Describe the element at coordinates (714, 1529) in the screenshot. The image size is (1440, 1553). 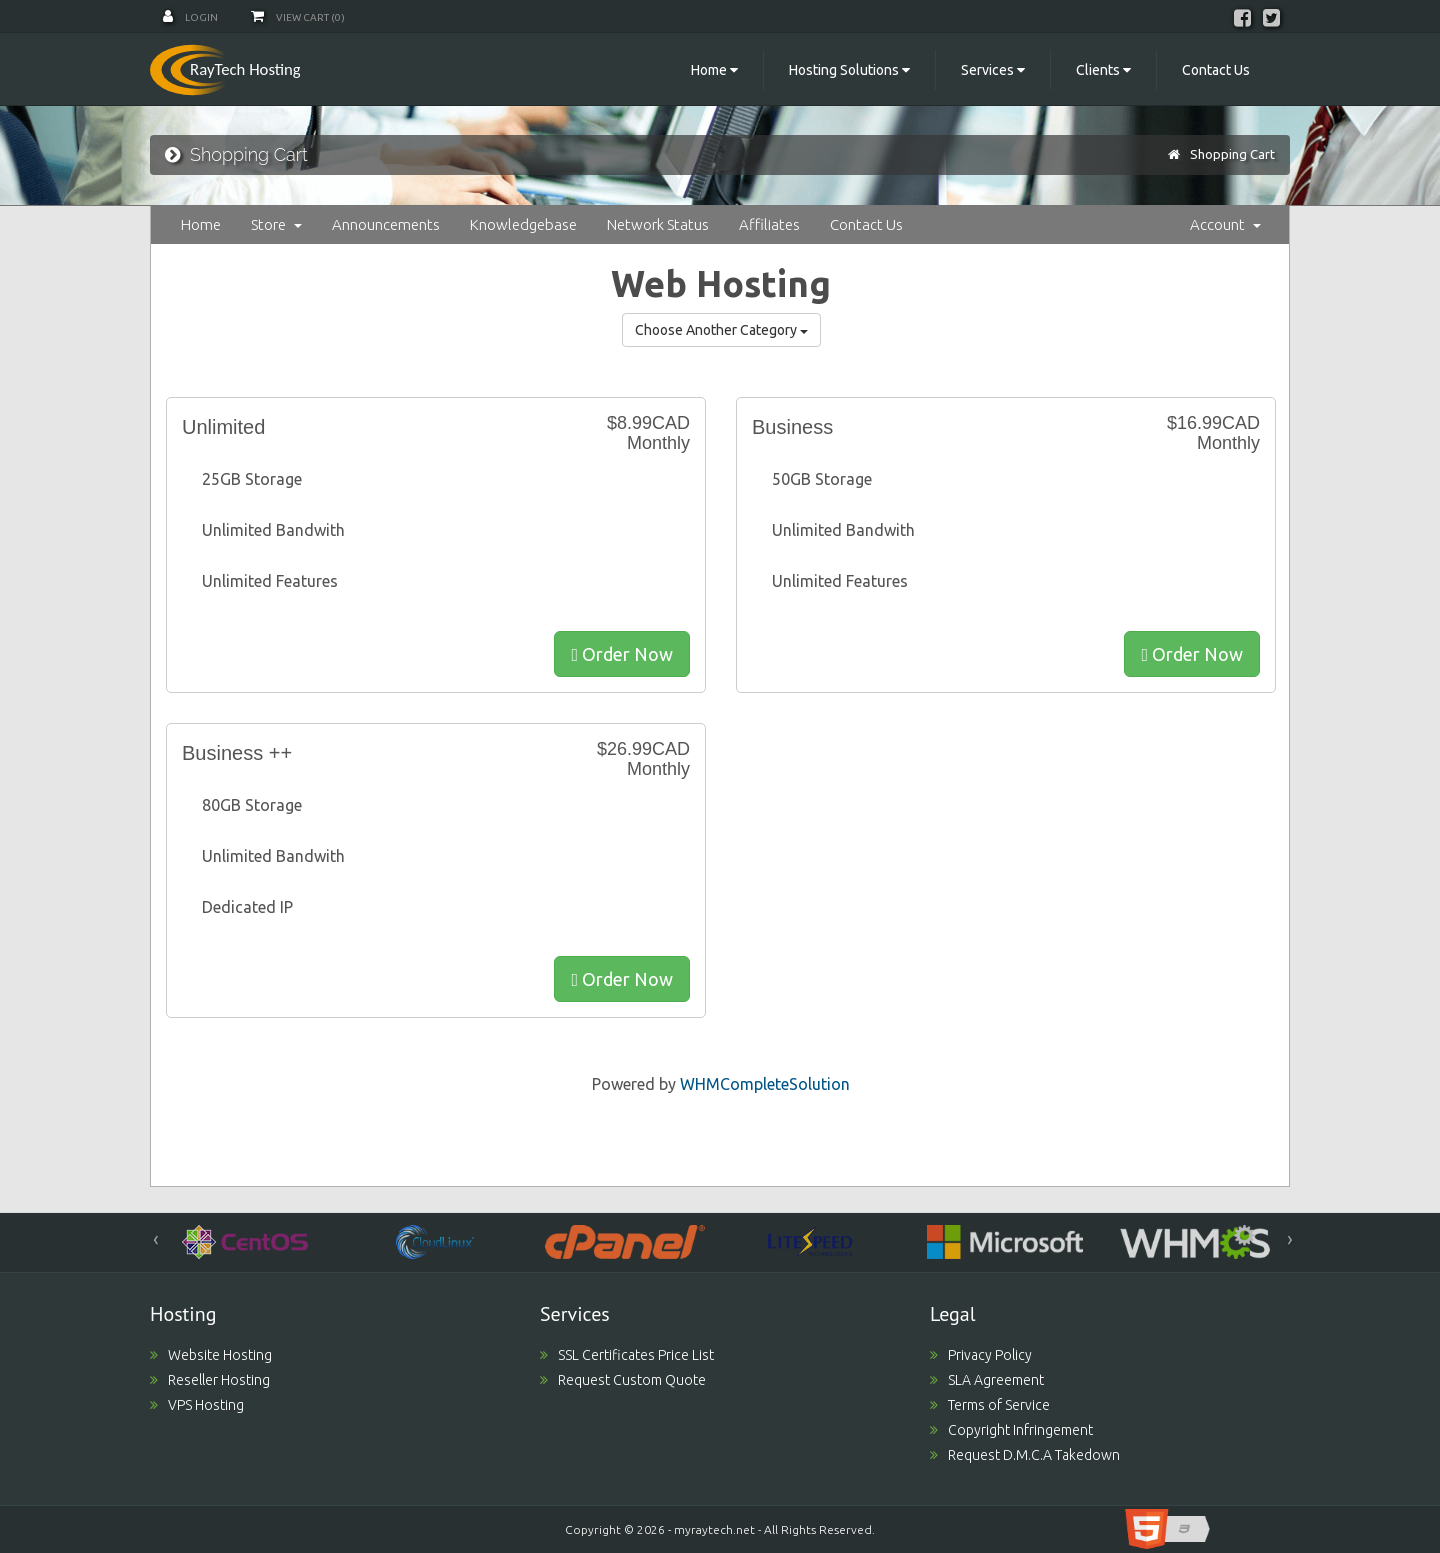
I see `myraytech.net` at that location.